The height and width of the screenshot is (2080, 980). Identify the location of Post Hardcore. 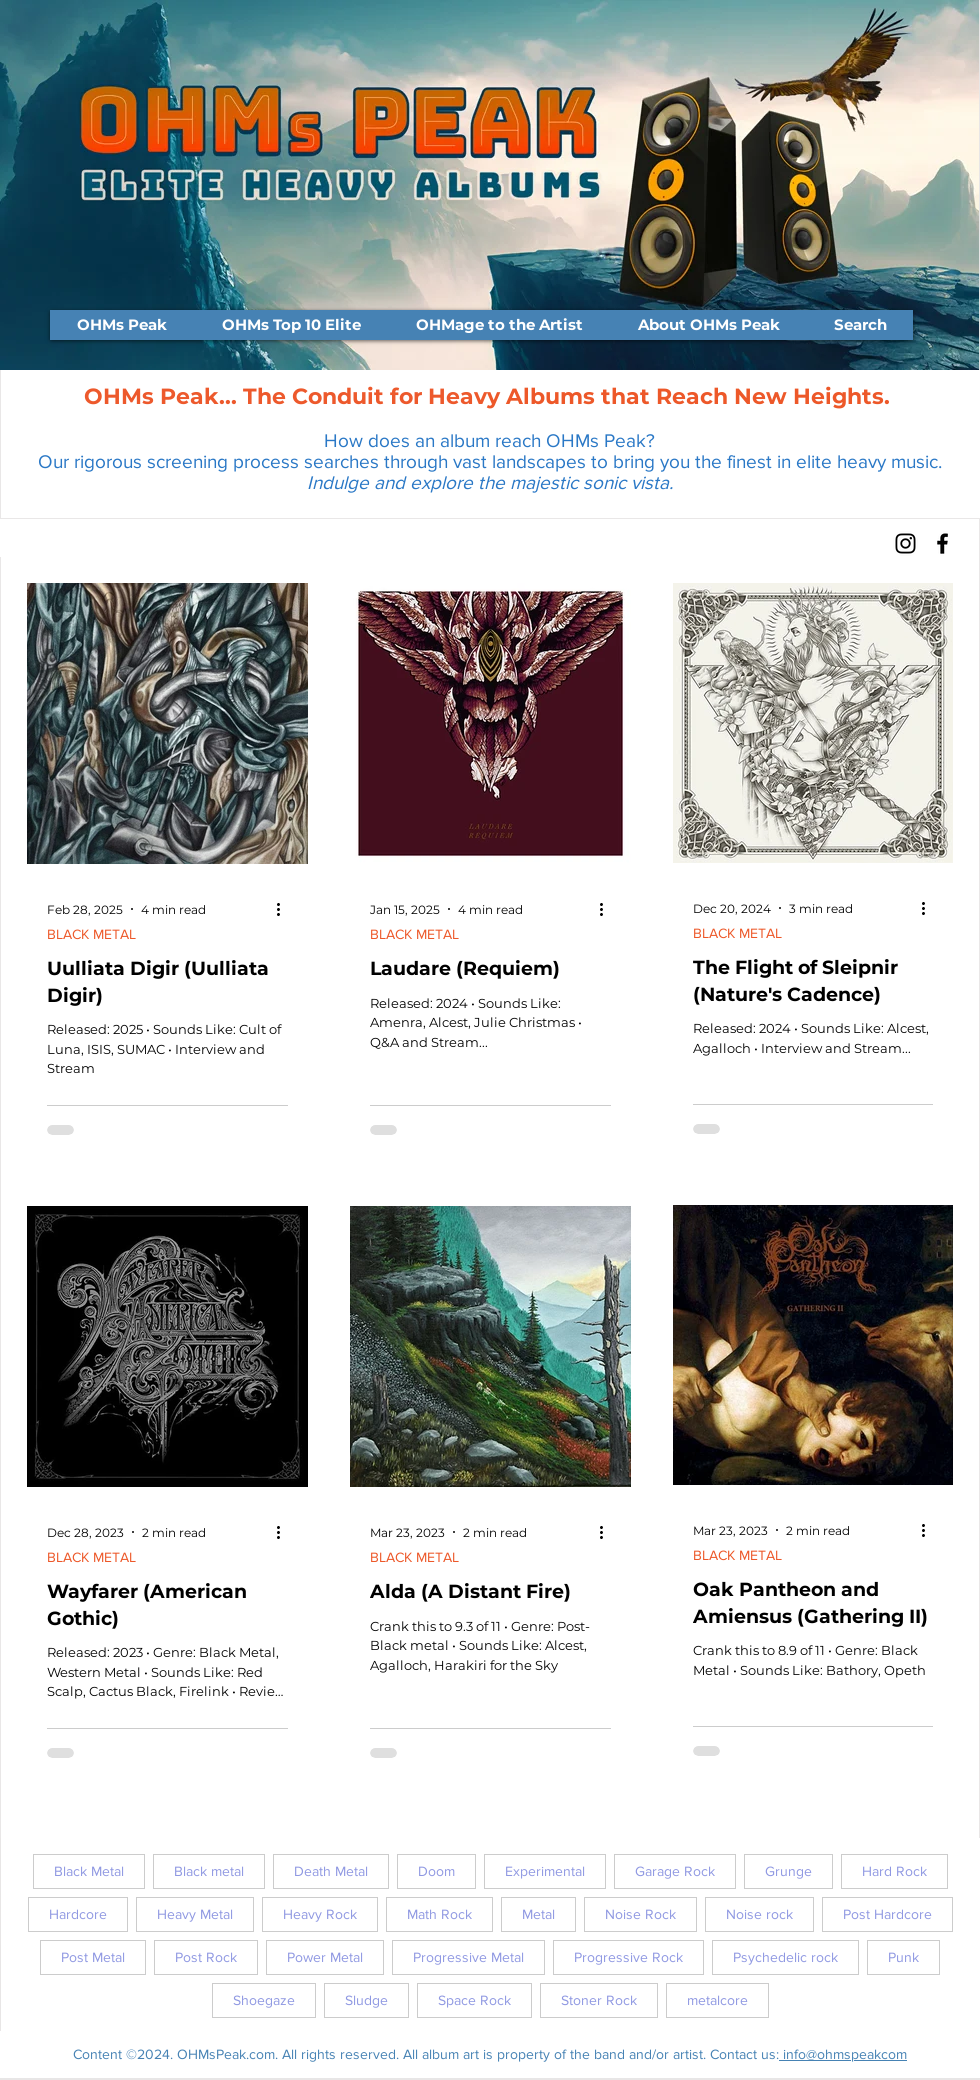
(887, 1914).